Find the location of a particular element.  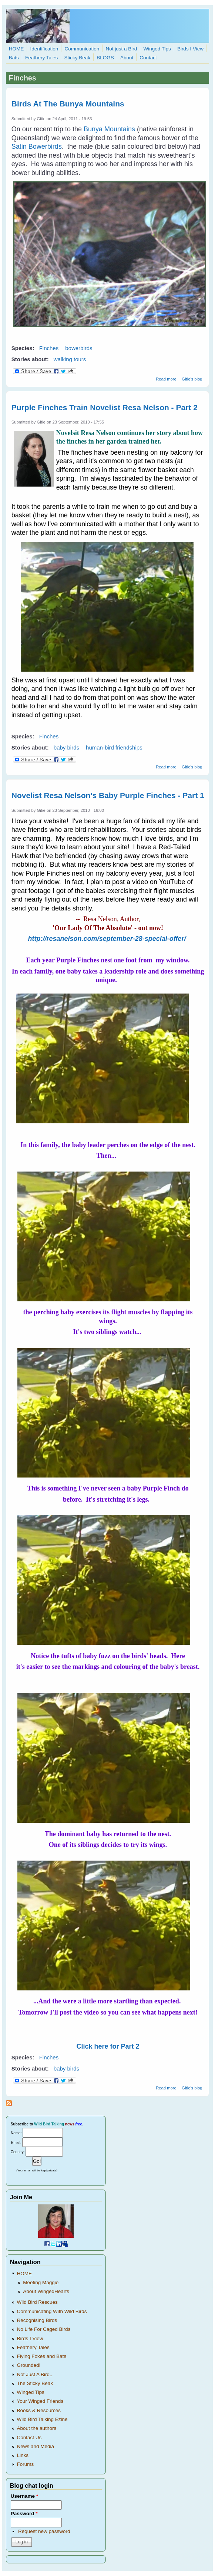

Novelist Resa Nelson's Baby Purple Finches - Part 1 is located at coordinates (107, 795).